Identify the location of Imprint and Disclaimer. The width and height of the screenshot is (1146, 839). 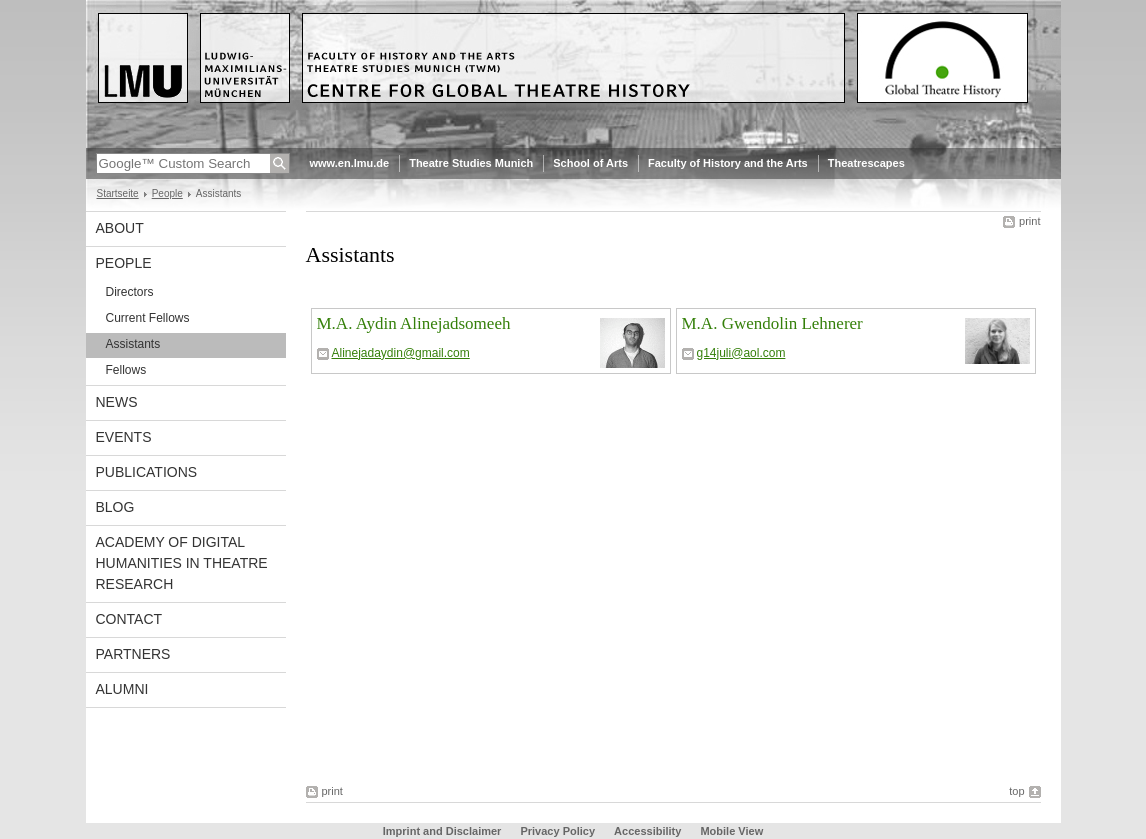
(442, 831).